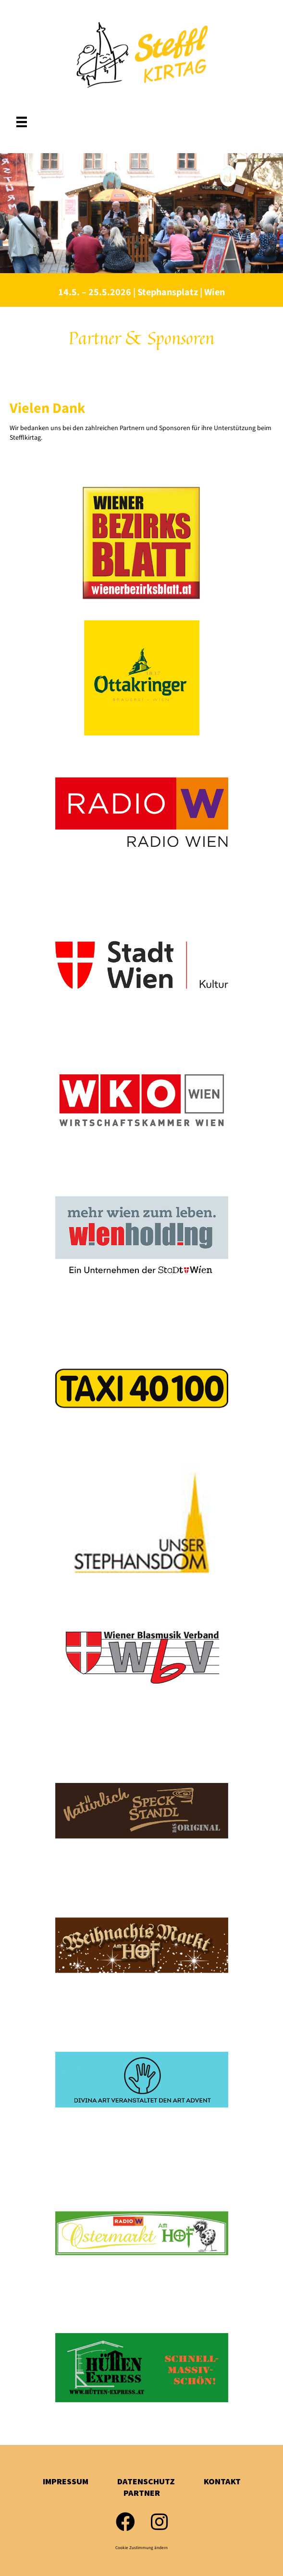 The height and width of the screenshot is (2576, 283). What do you see at coordinates (141, 2548) in the screenshot?
I see `Cookie Zustimmung ändern [button]` at bounding box center [141, 2548].